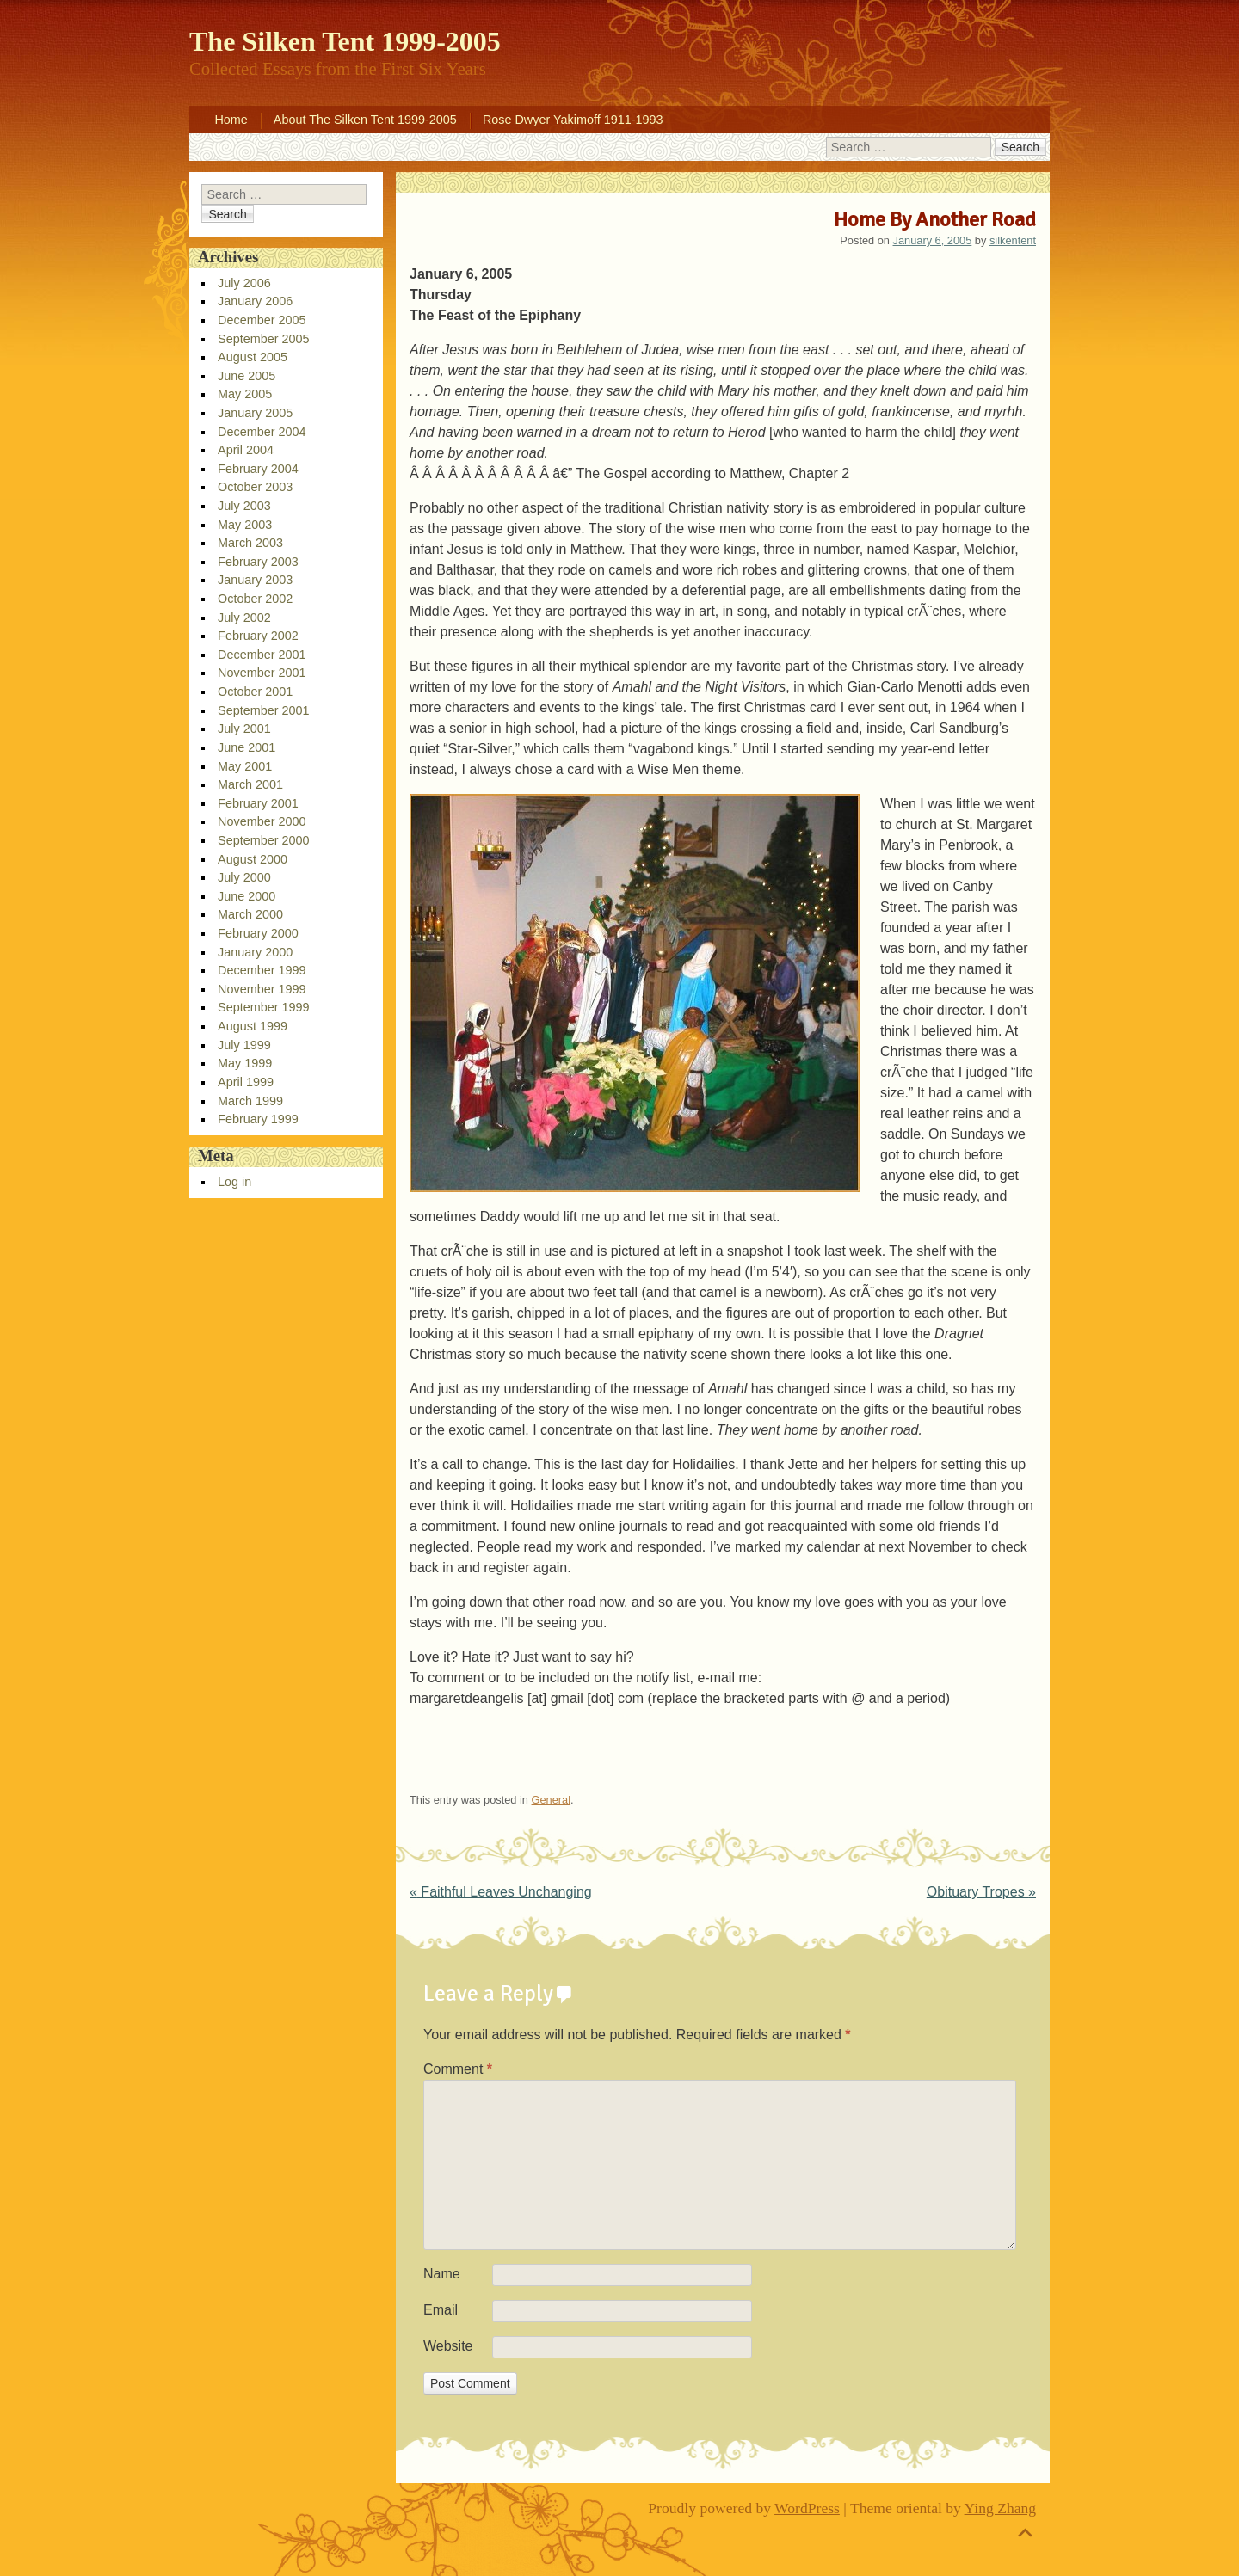  I want to click on November 2001, so click(261, 672).